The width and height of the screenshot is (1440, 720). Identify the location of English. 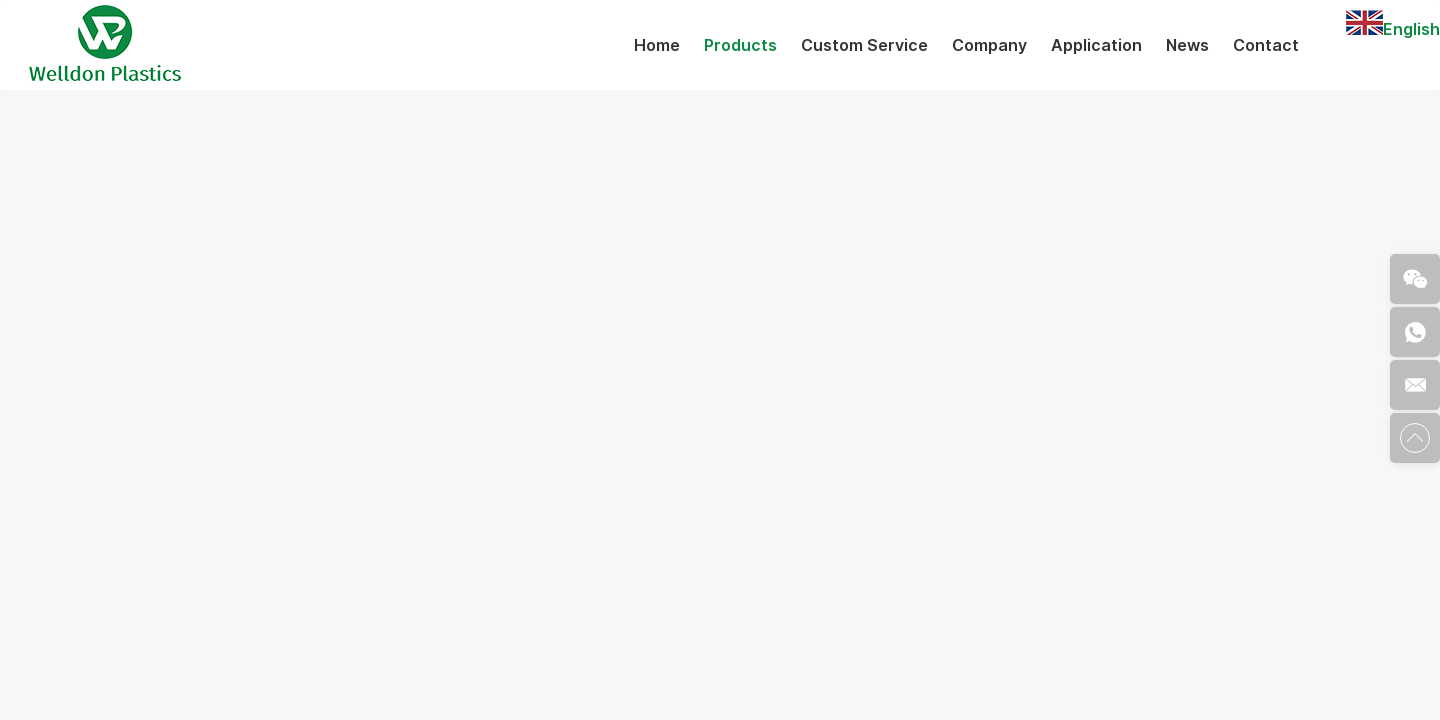
(1393, 29).